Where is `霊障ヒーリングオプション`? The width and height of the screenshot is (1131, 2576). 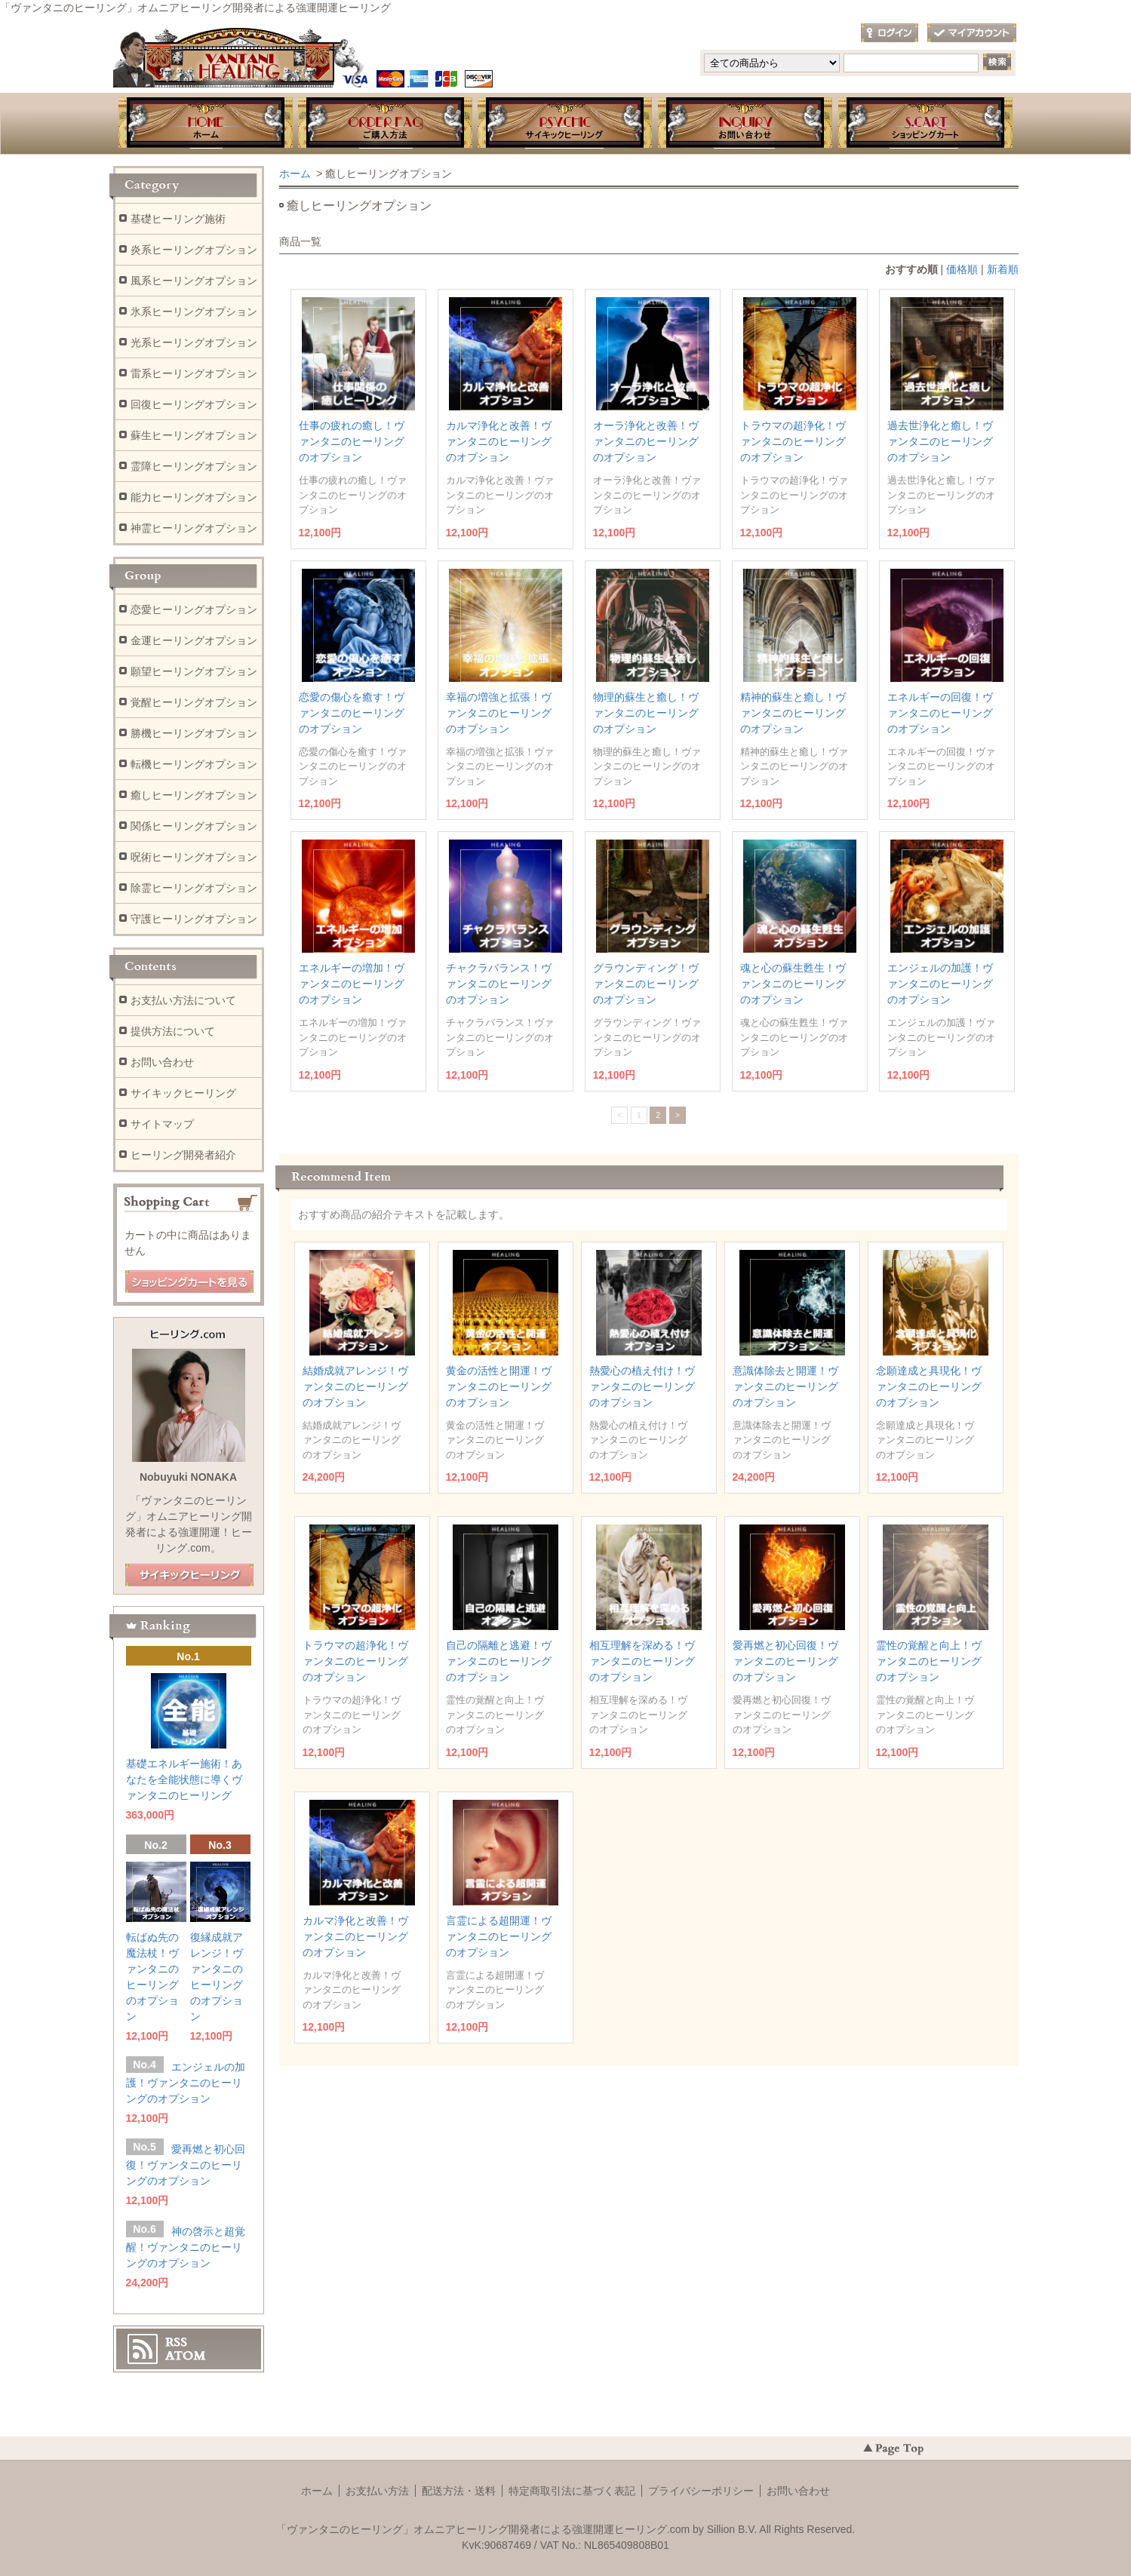
霊障ヒーリングオプション is located at coordinates (194, 466).